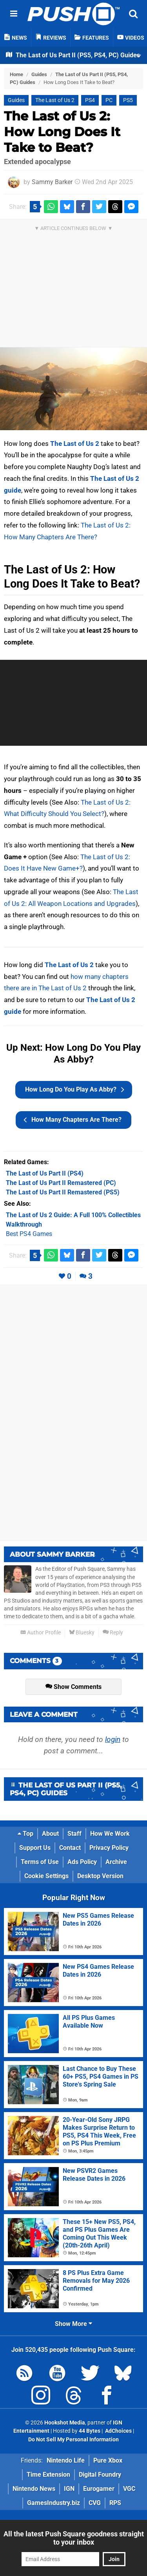  What do you see at coordinates (82, 1862) in the screenshot?
I see `Ads Policy` at bounding box center [82, 1862].